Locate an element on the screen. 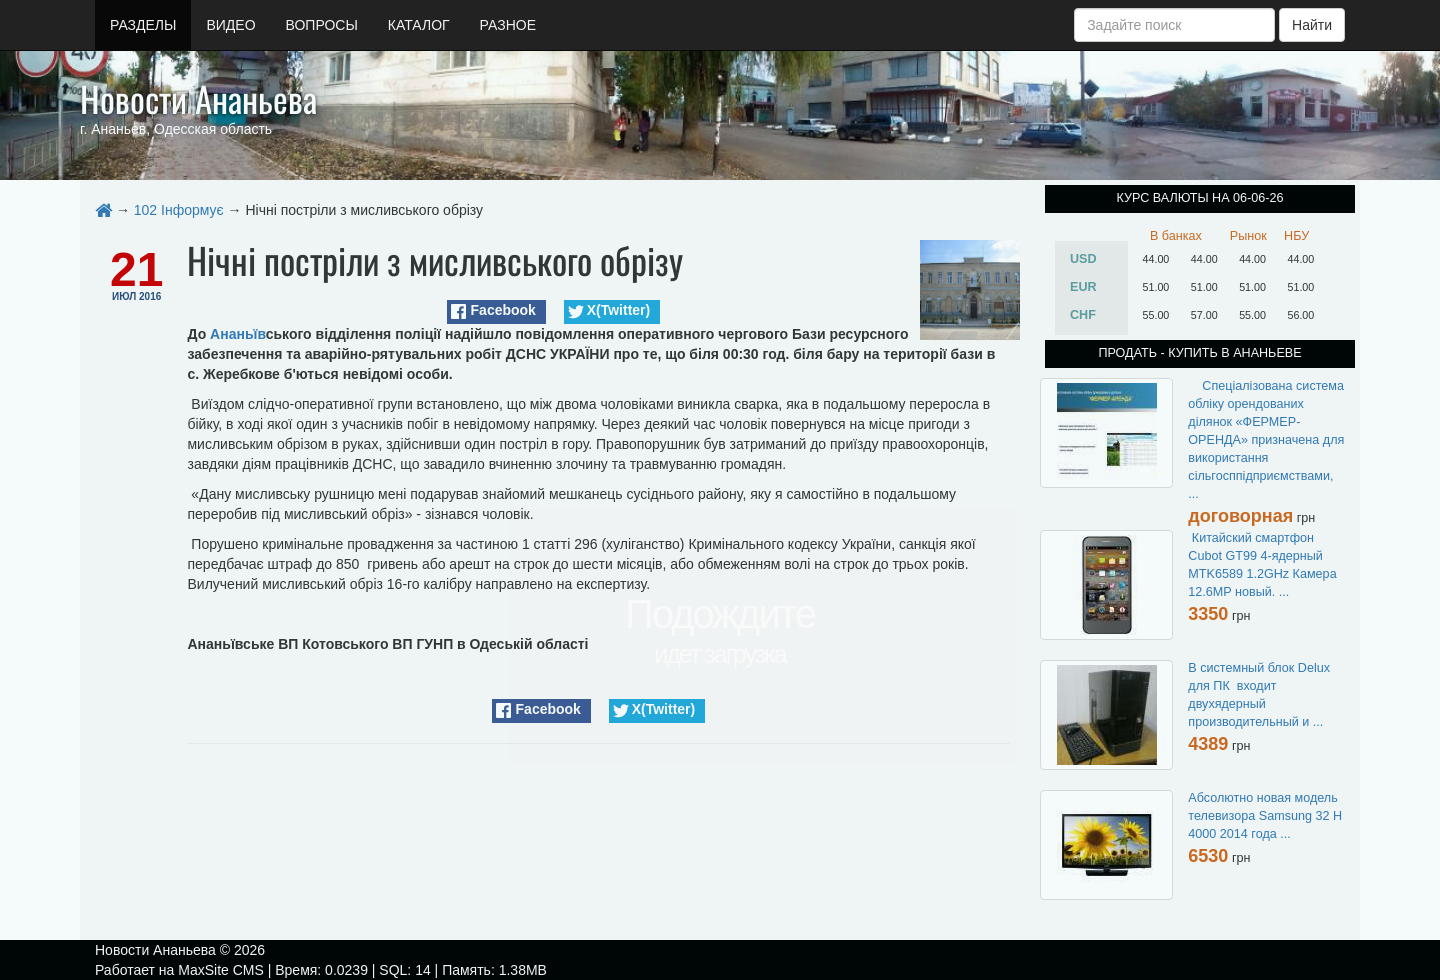  Найти is located at coordinates (1312, 25).